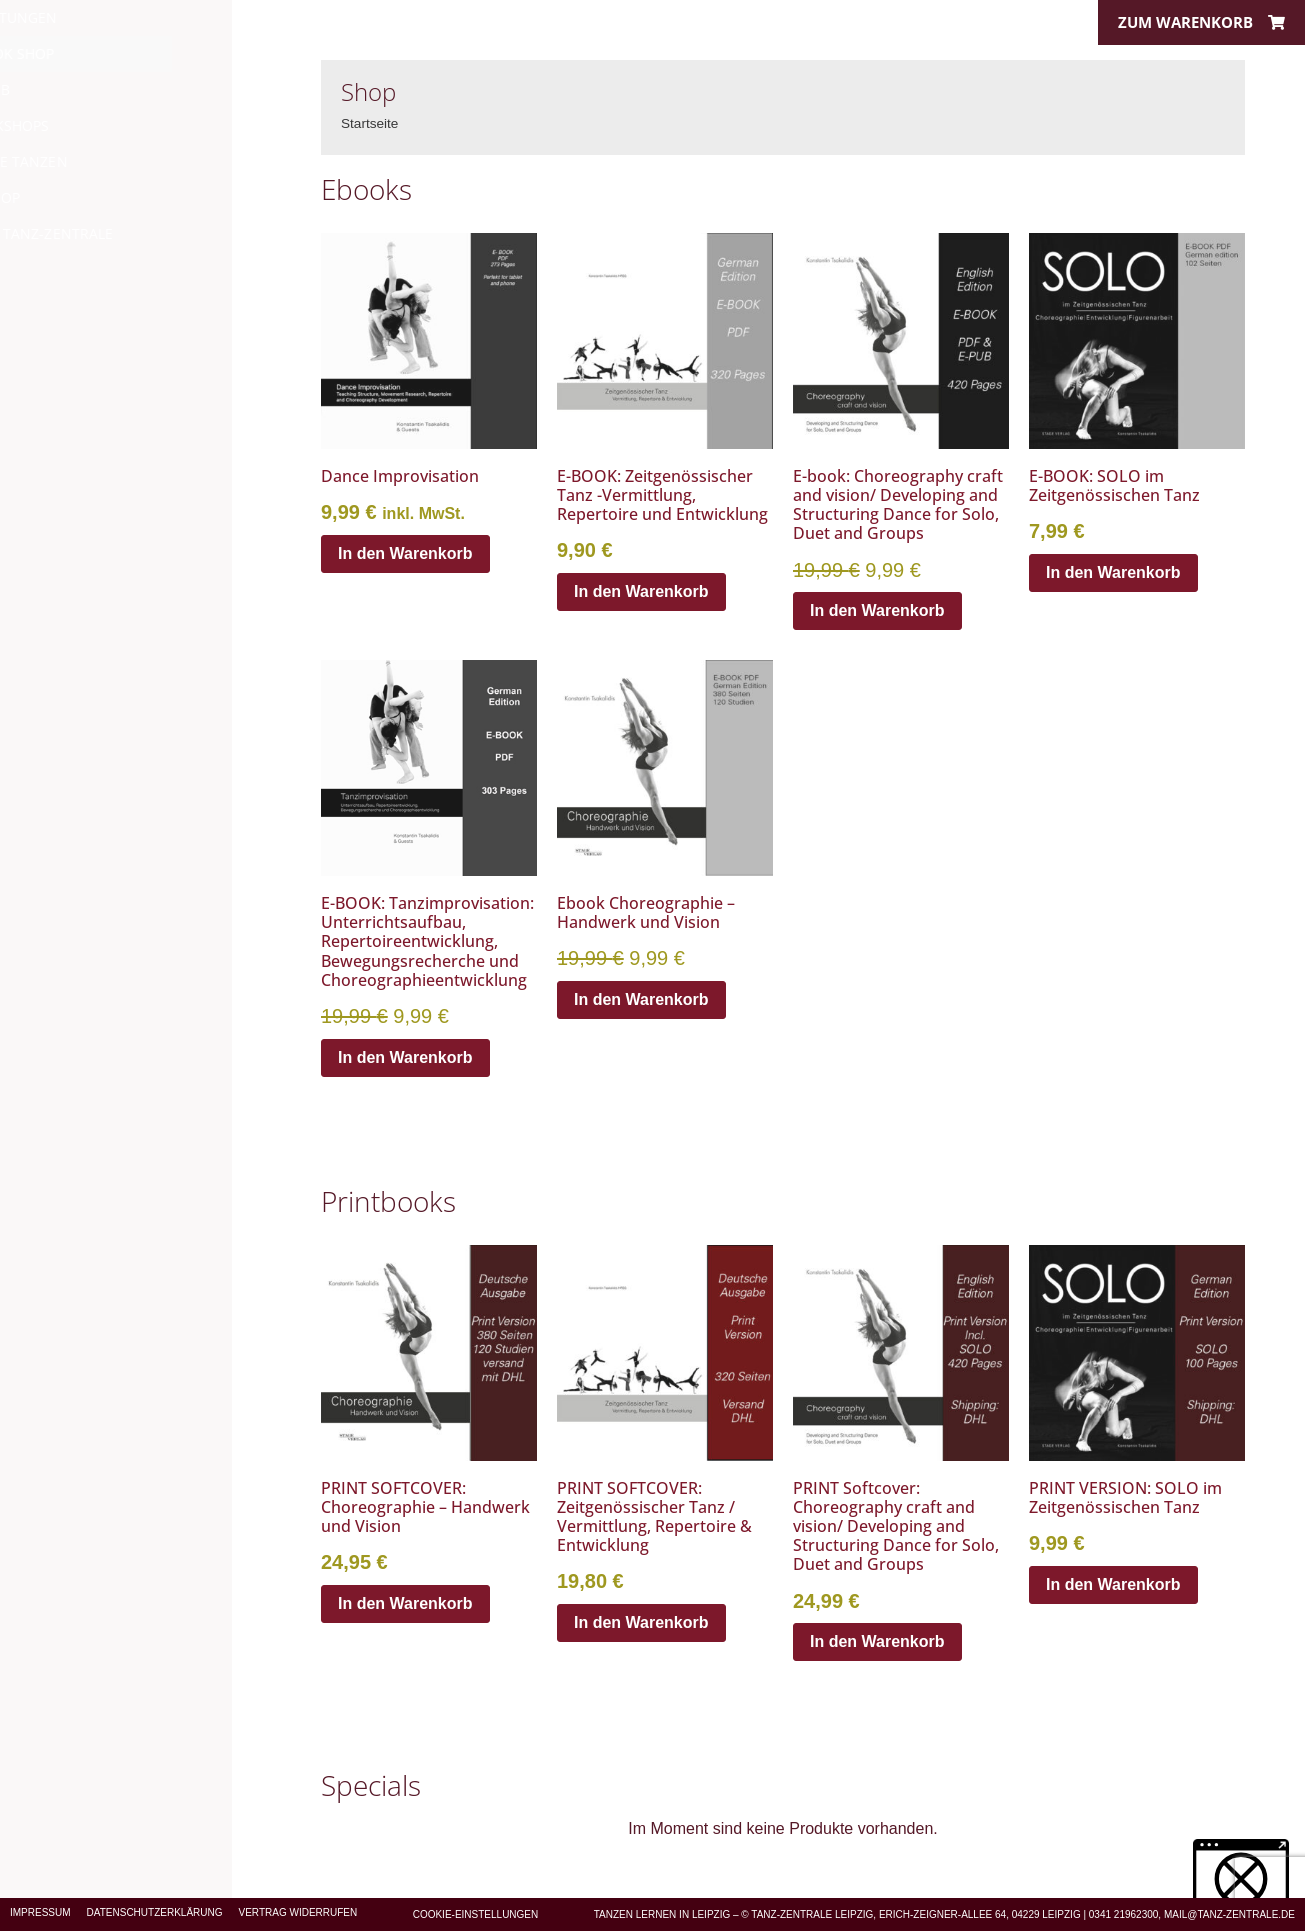 This screenshot has height=1931, width=1305. I want to click on PRINT SOFTCOVER: Zeitgenössischer Tanz / Vermittlung, Repertoire & Entwicklung, so click(654, 1517).